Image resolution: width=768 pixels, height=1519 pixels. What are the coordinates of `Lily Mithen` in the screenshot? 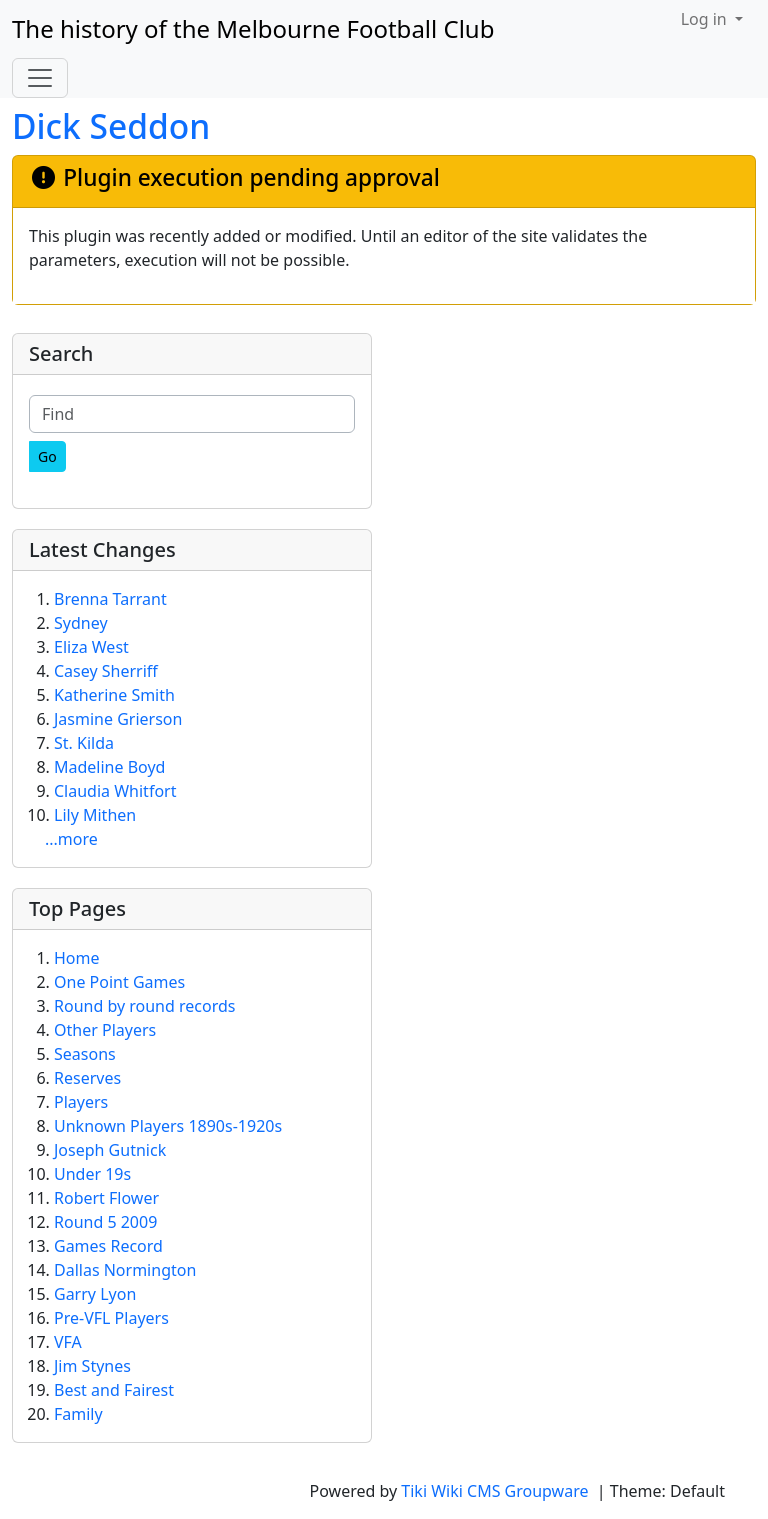 It's located at (95, 815).